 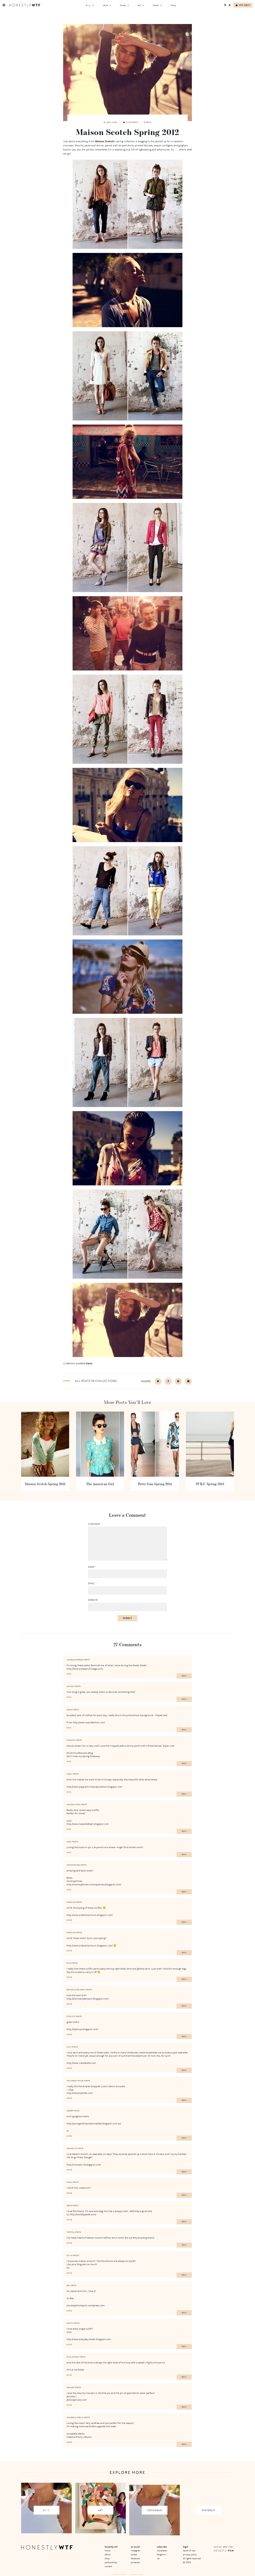 What do you see at coordinates (85, 1668) in the screenshot?
I see `http://www.annesanchorage.com/` at bounding box center [85, 1668].